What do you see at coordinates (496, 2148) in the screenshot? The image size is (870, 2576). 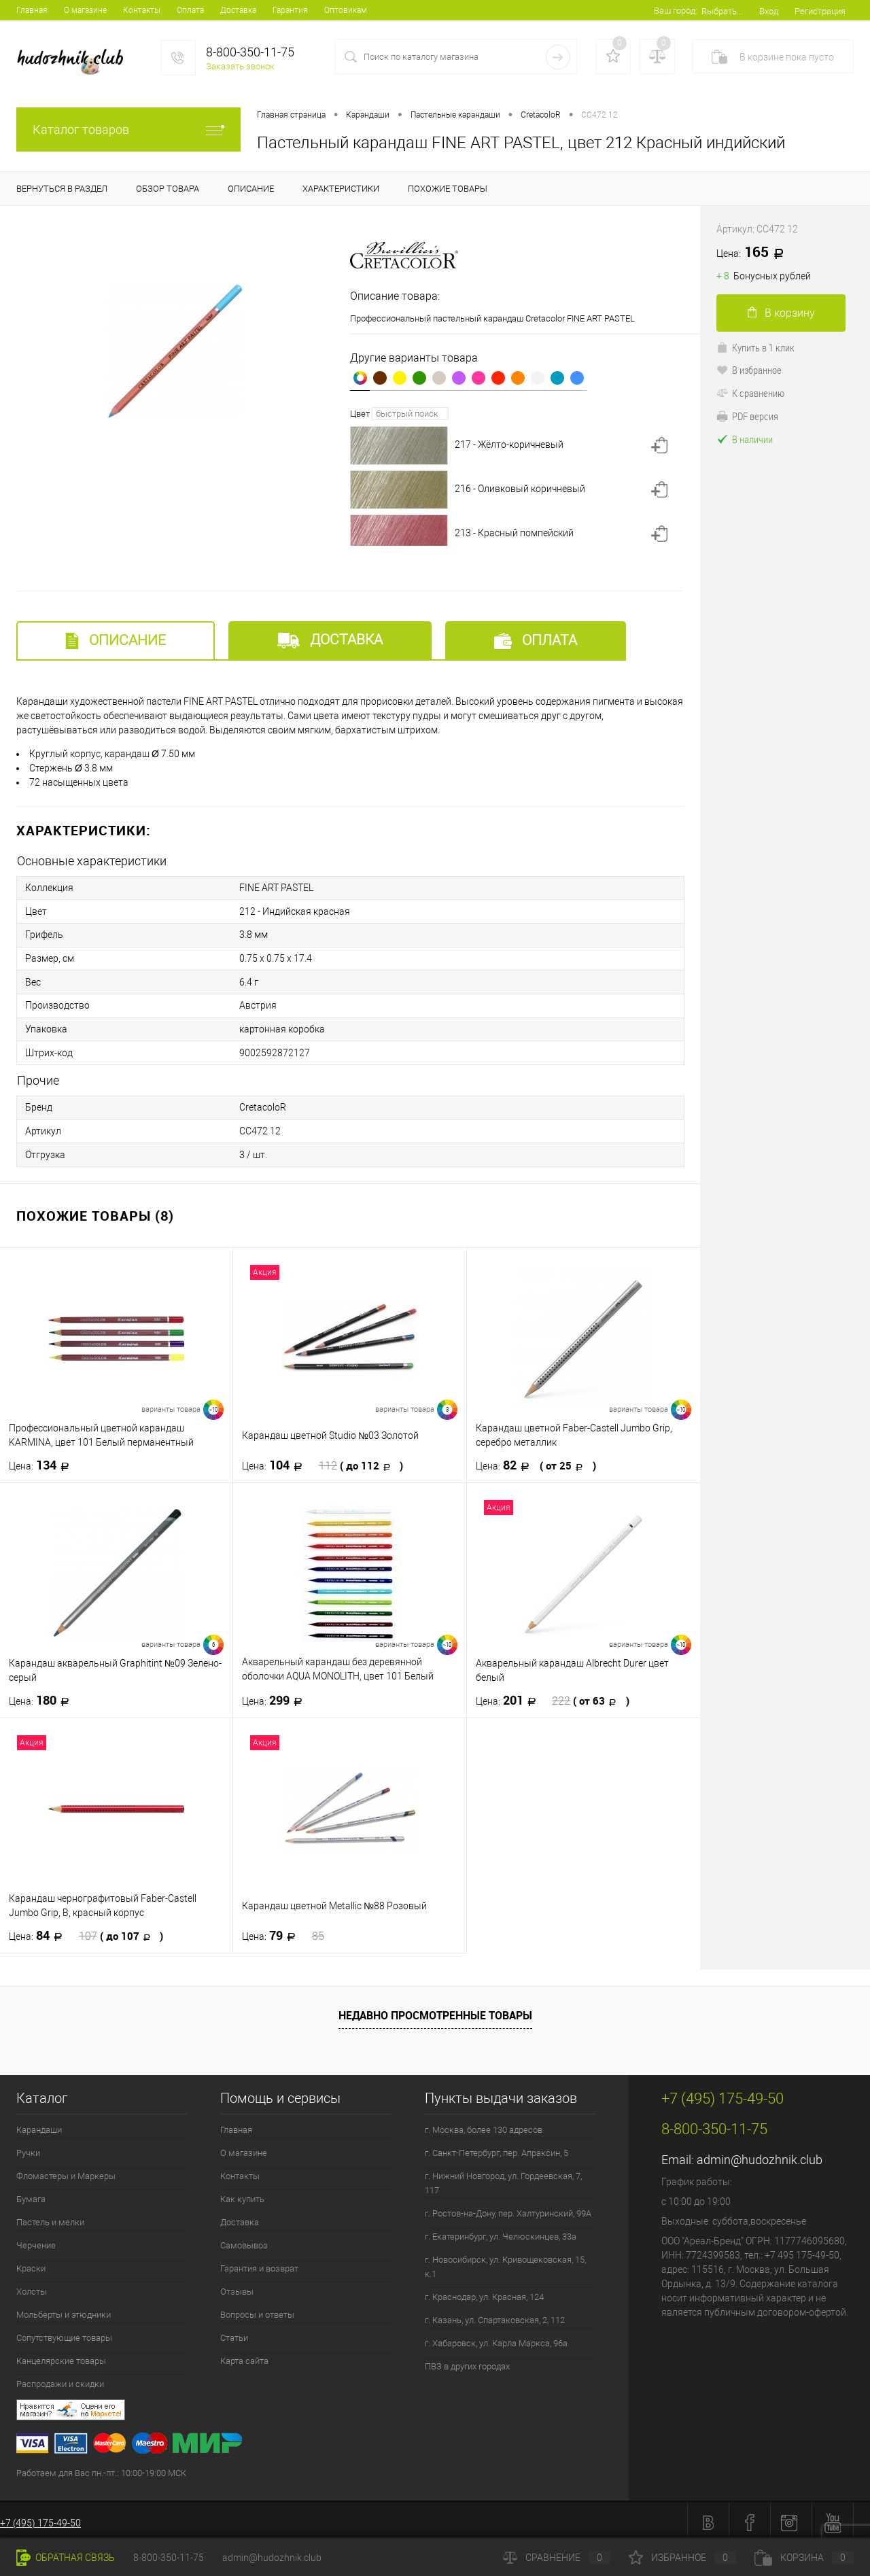 I see `г. Санкт-Петербург, пер. Апраксин, 5` at bounding box center [496, 2148].